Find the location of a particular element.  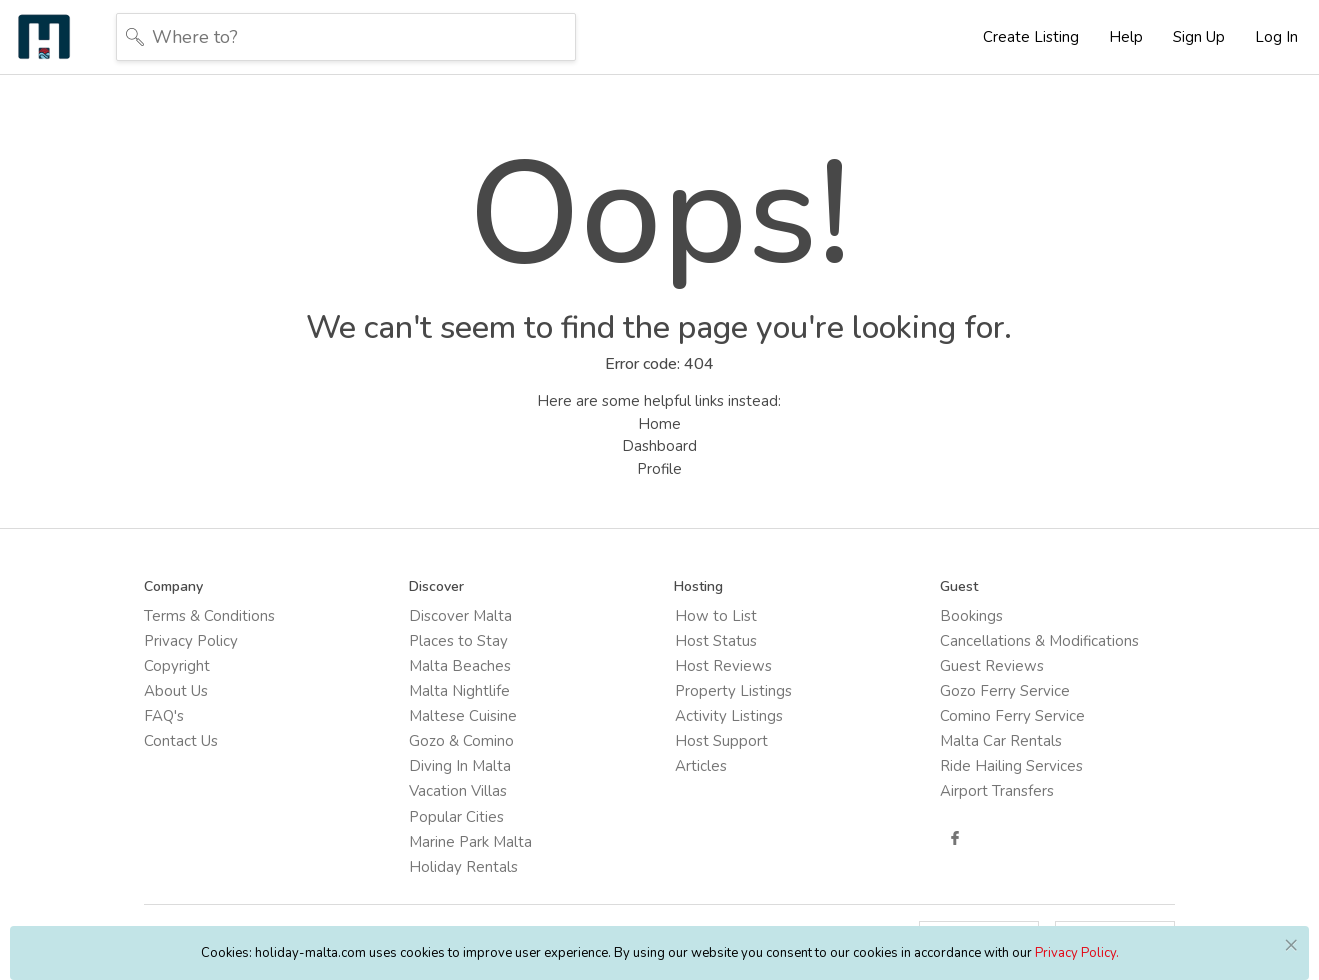

Discover Malta is located at coordinates (461, 616).